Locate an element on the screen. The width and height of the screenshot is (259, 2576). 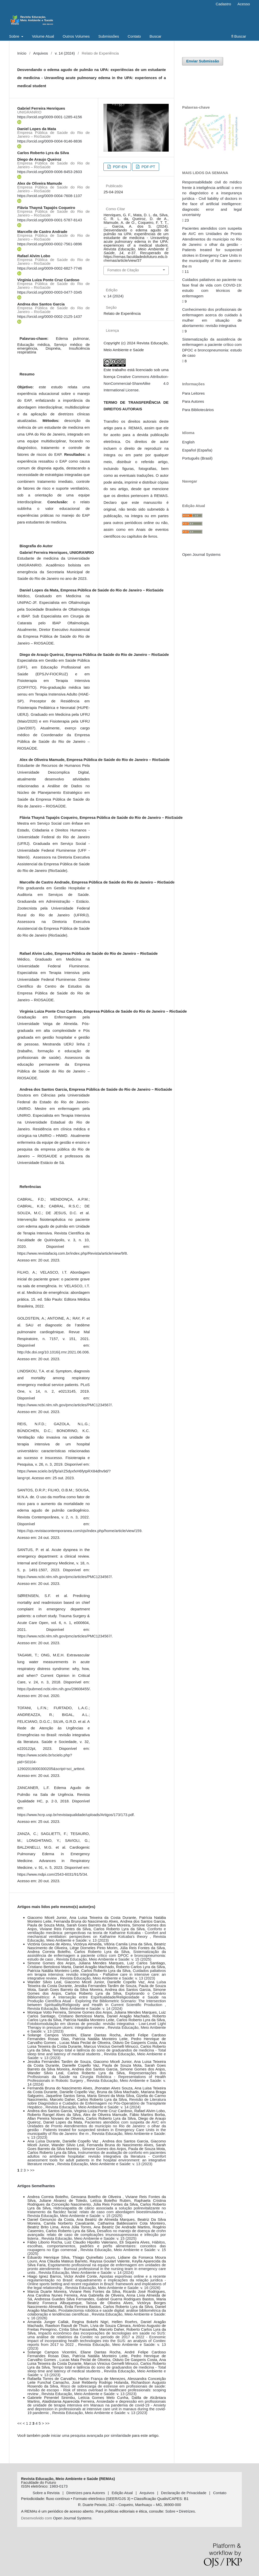
https://orcid.org/0000-0002-2125-1437 is located at coordinates (49, 316).